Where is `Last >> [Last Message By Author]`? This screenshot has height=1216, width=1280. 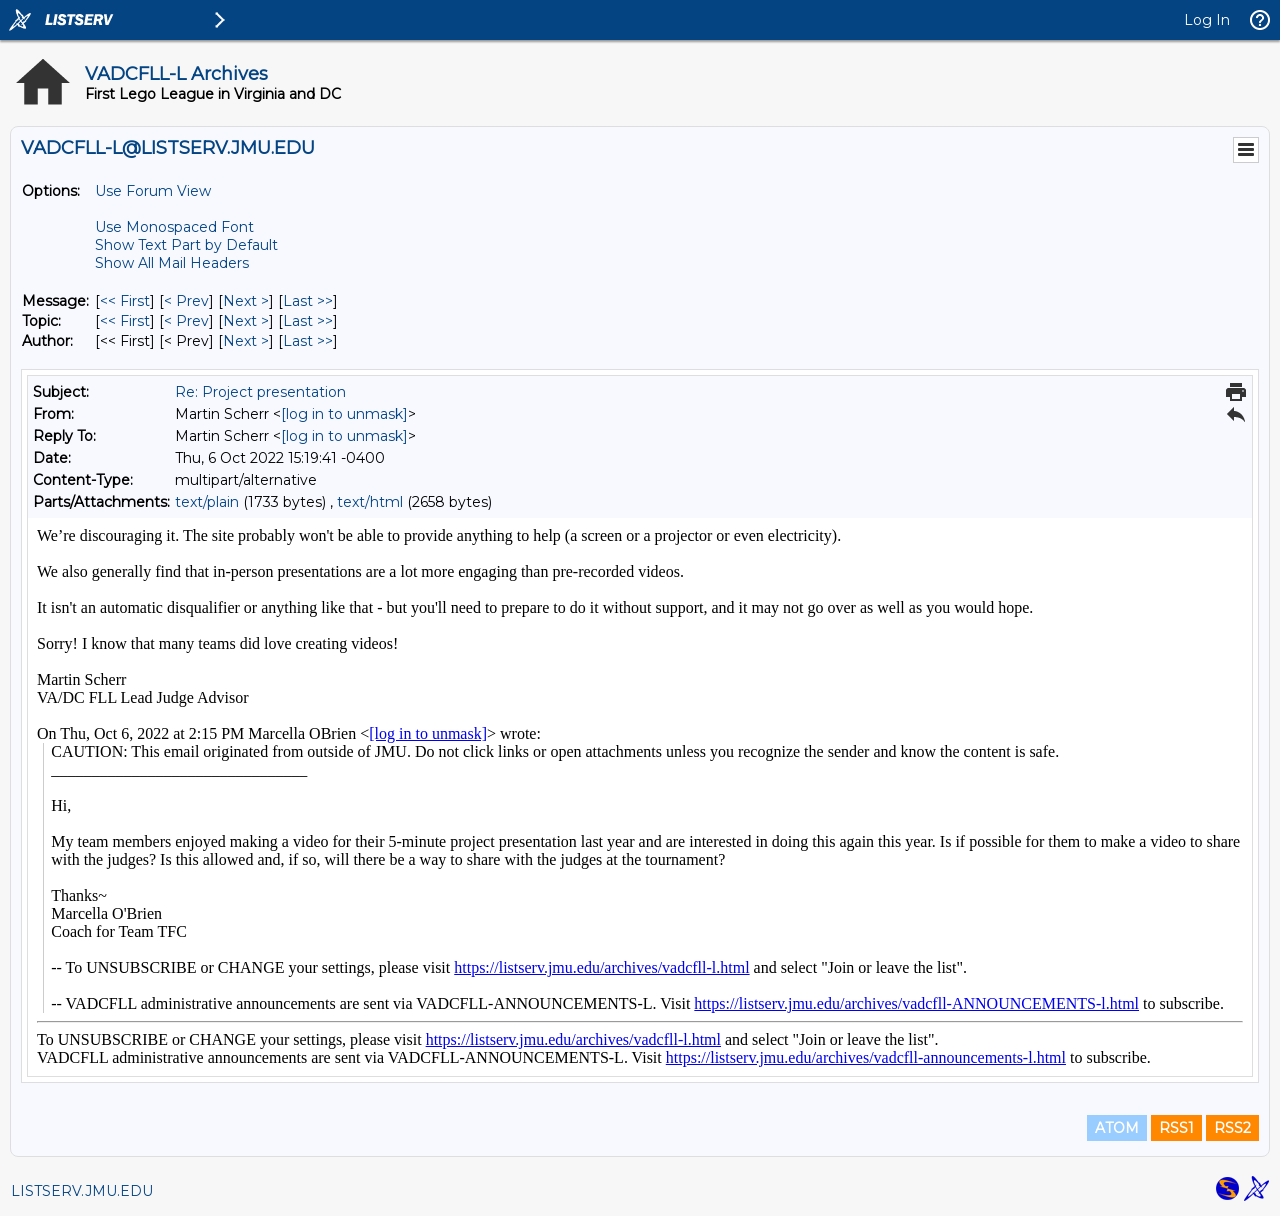 Last >> [Last Message By Author] is located at coordinates (308, 341).